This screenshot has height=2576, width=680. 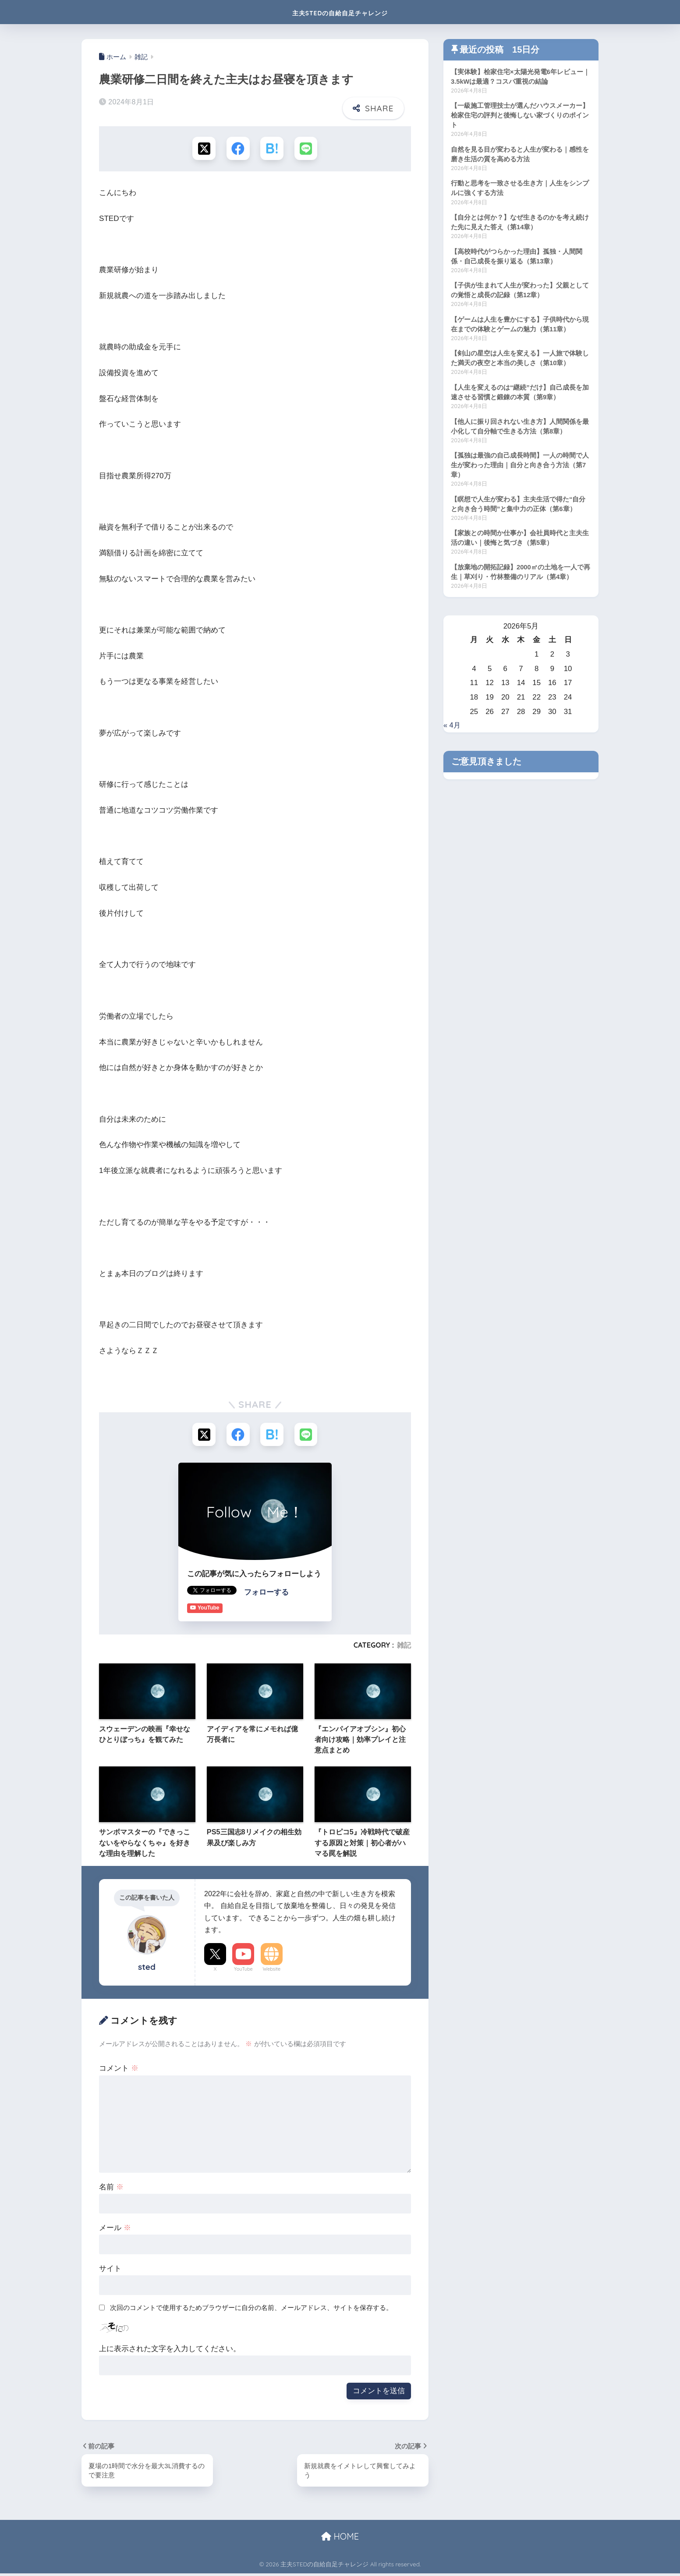 What do you see at coordinates (266, 1594) in the screenshot?
I see `フォローする` at bounding box center [266, 1594].